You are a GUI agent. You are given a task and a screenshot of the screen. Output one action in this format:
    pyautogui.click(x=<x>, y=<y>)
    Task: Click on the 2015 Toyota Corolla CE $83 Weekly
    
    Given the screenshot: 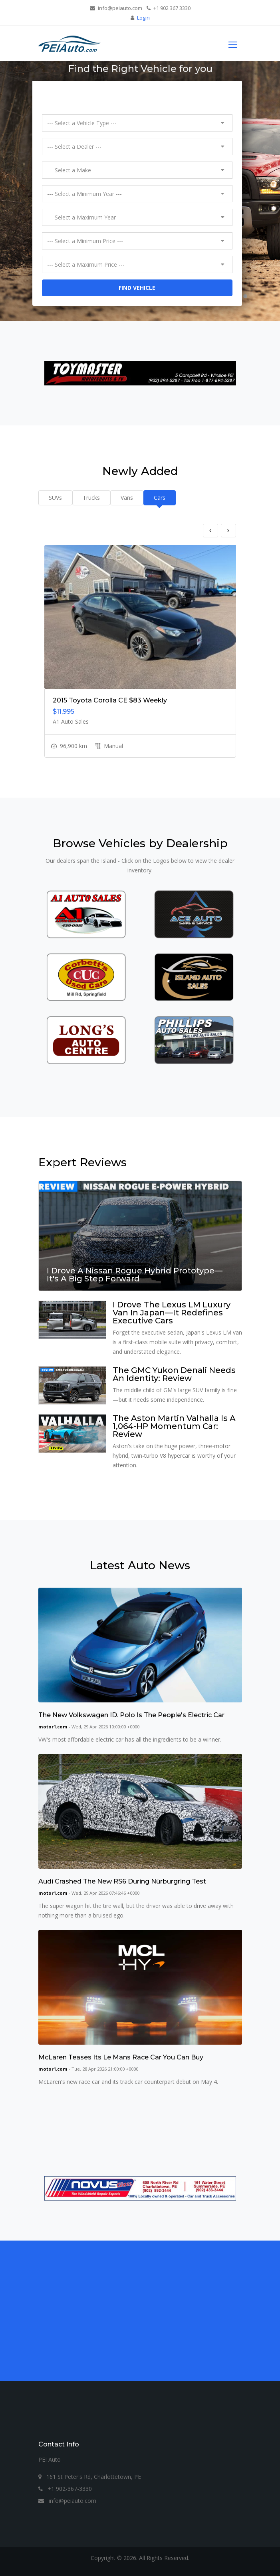 What is the action you would take?
    pyautogui.click(x=110, y=700)
    